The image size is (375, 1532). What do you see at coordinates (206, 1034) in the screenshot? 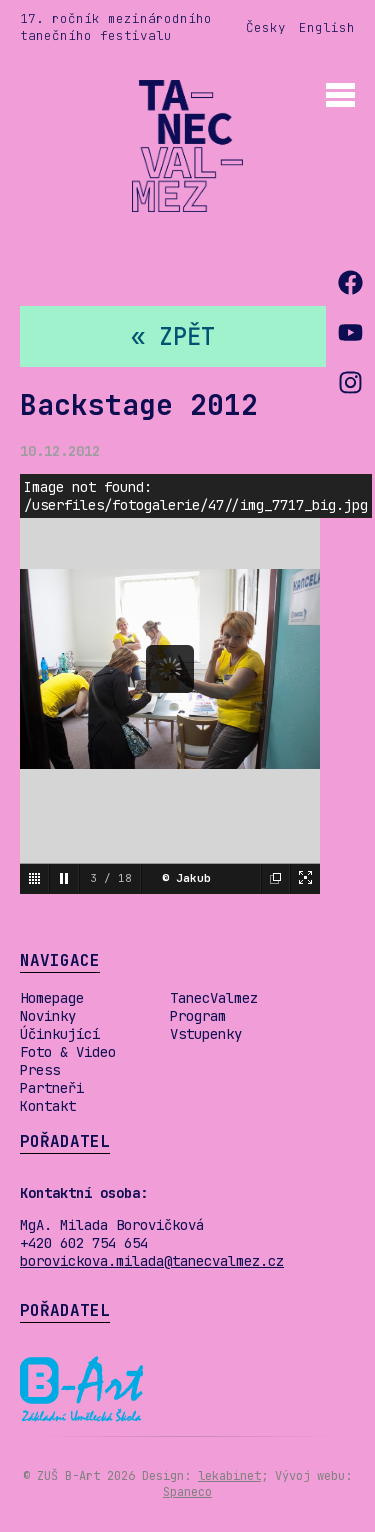
I see `Vstupenky` at bounding box center [206, 1034].